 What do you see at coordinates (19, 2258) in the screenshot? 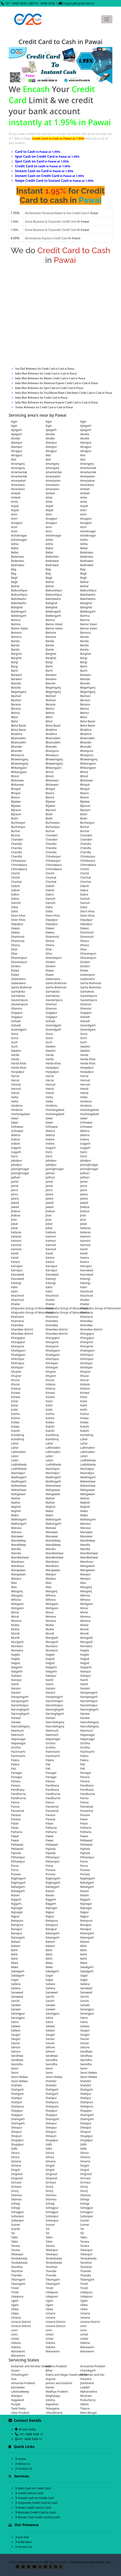
I see `Tendukheda` at bounding box center [19, 2258].